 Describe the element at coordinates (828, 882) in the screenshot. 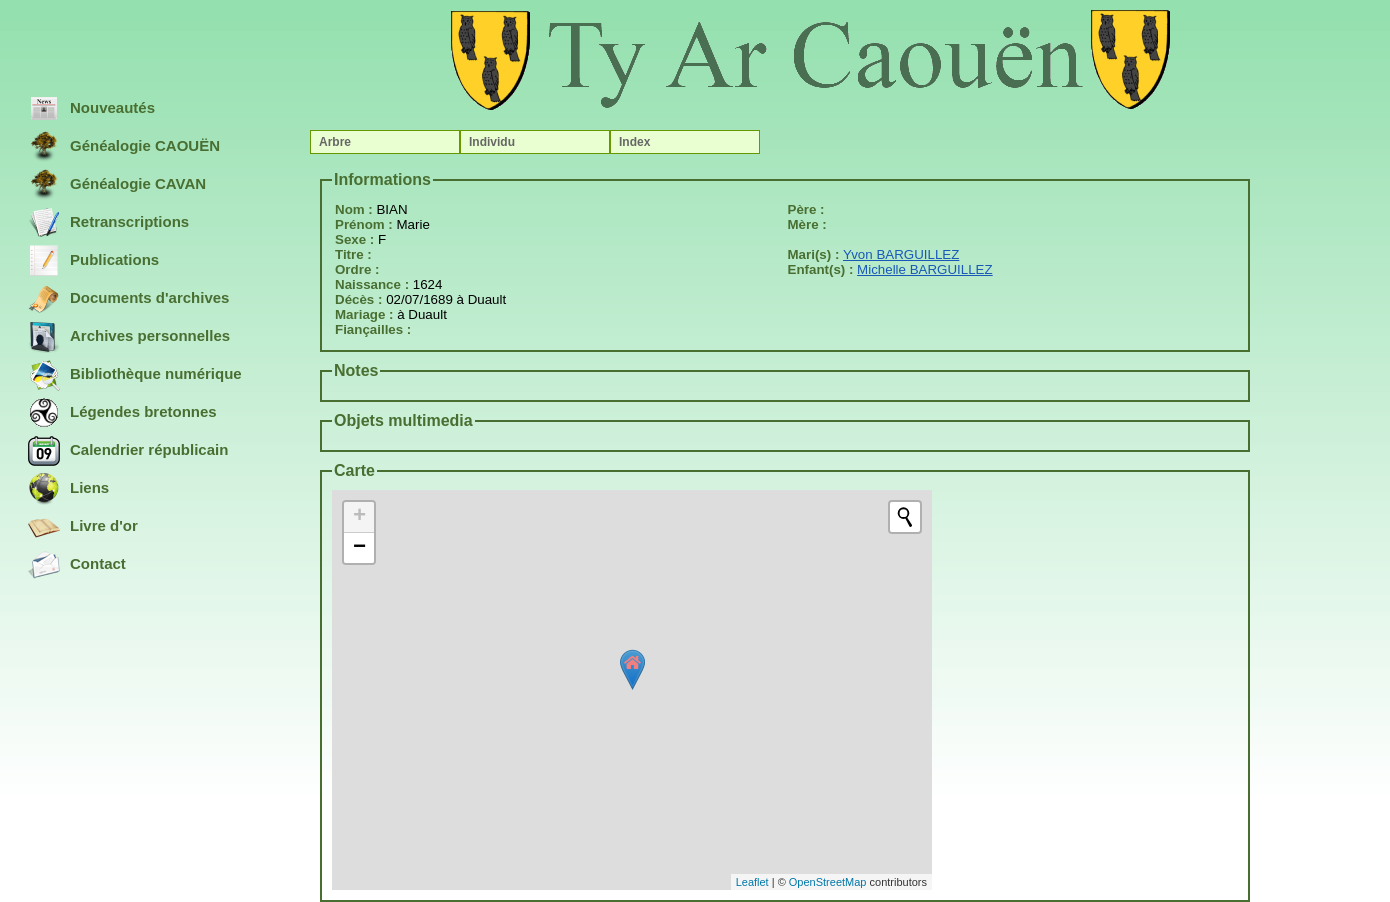

I see `OpenStreetMap` at that location.